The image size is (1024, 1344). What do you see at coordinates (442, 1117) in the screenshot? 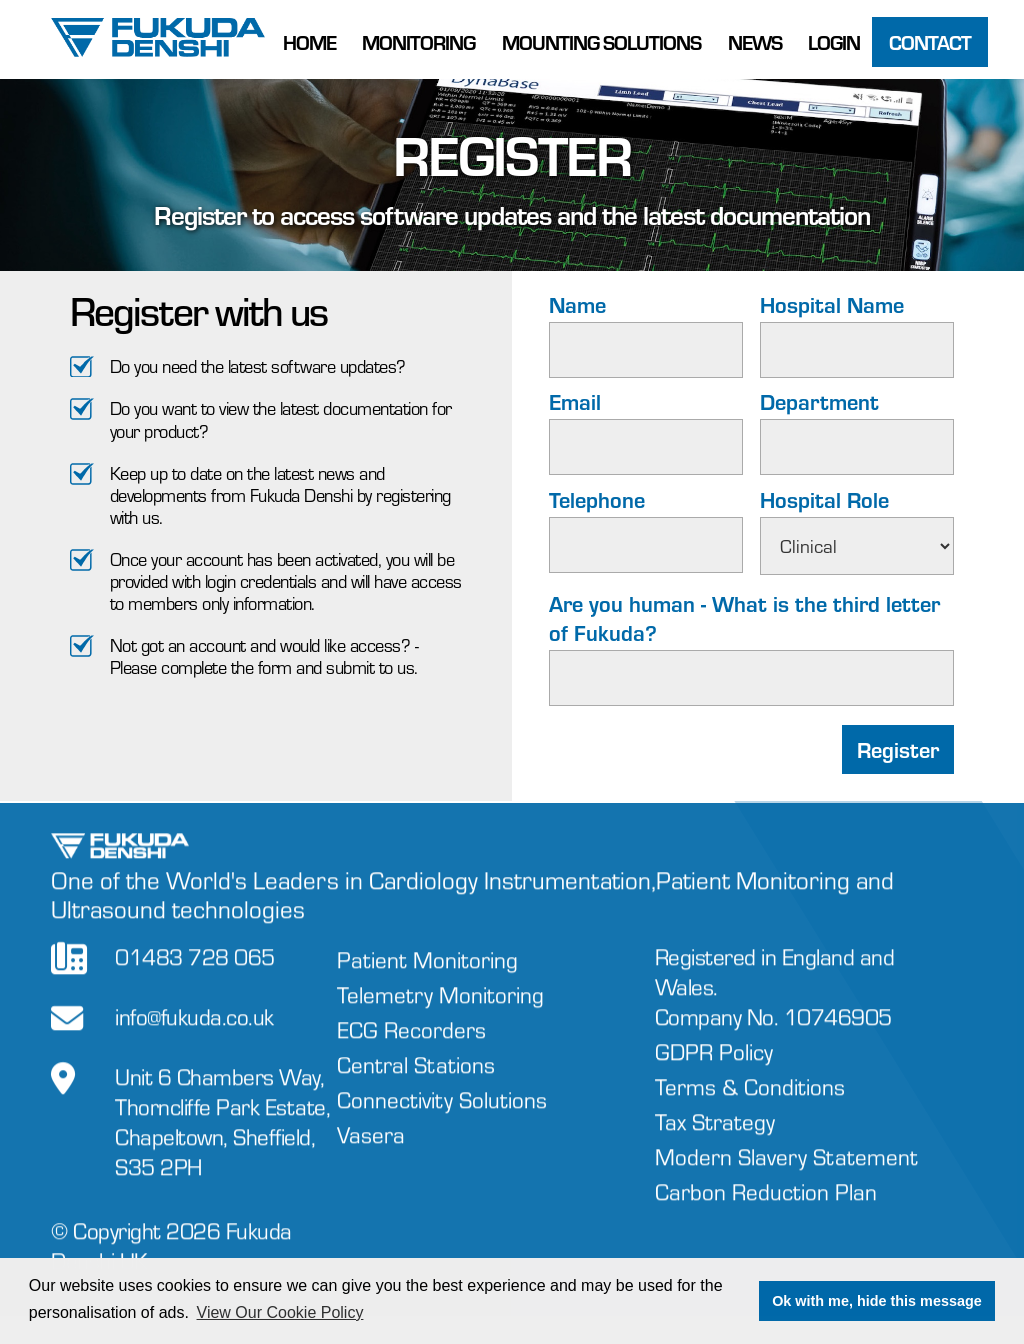
I see `Connectivity Solutions` at bounding box center [442, 1117].